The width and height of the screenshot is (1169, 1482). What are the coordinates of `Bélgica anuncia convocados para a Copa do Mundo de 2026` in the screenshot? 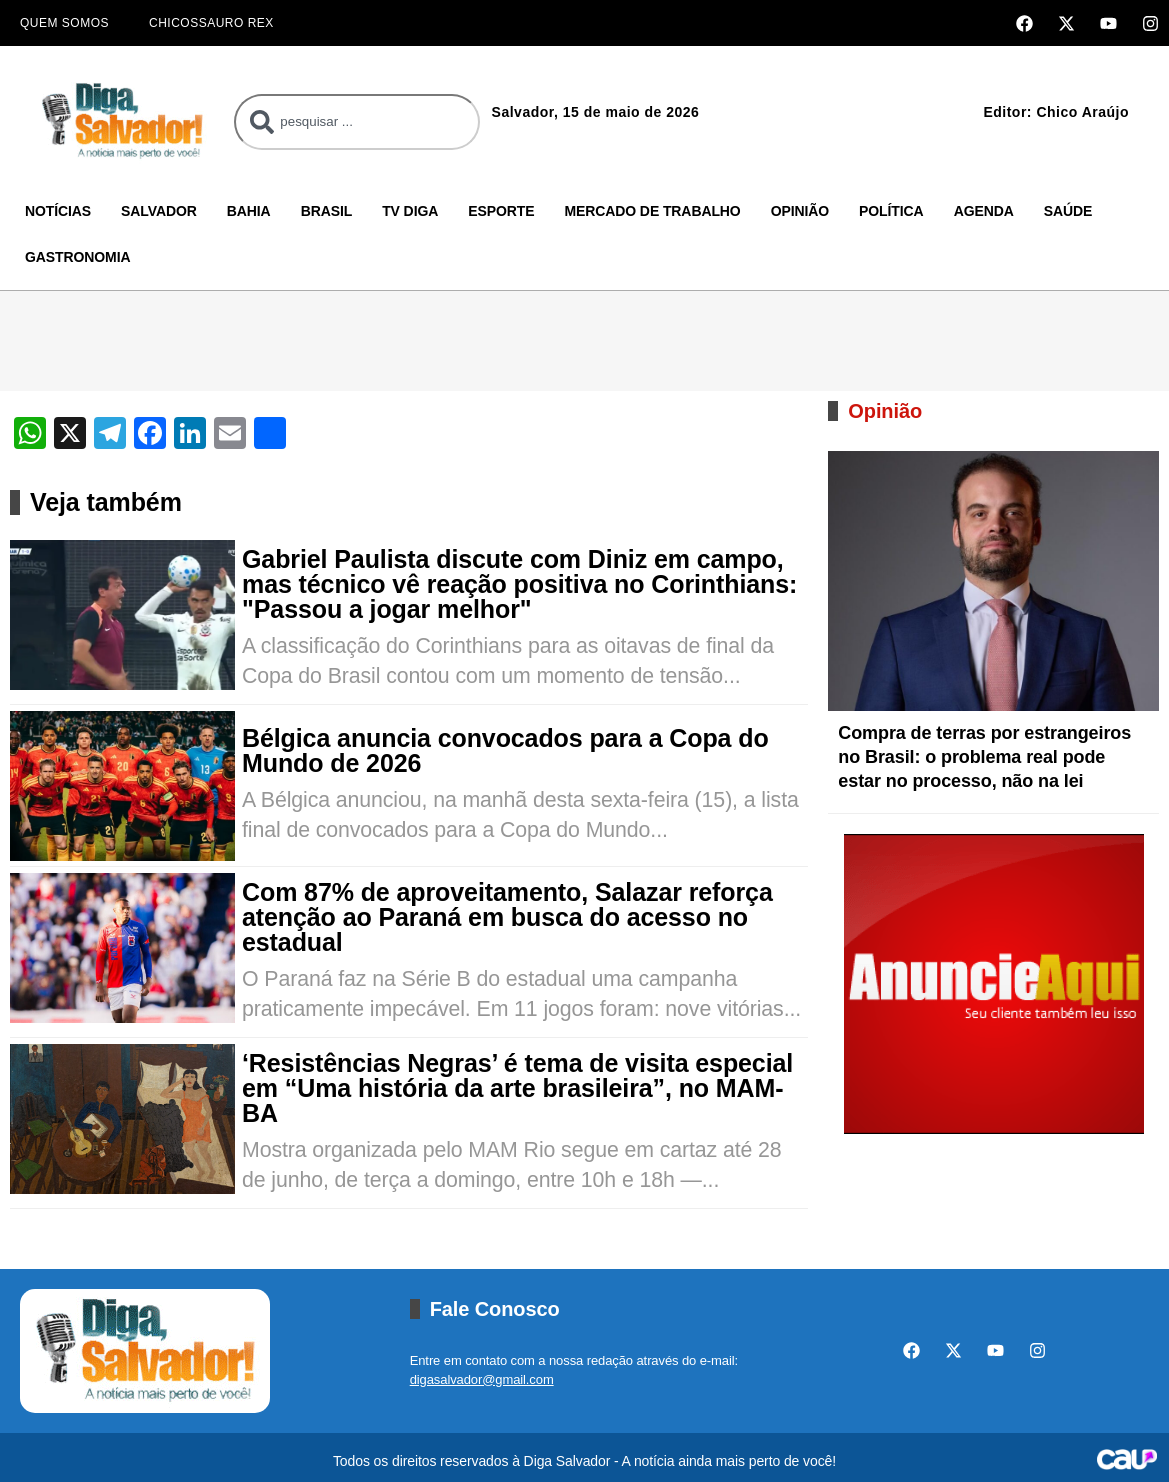 It's located at (505, 751).